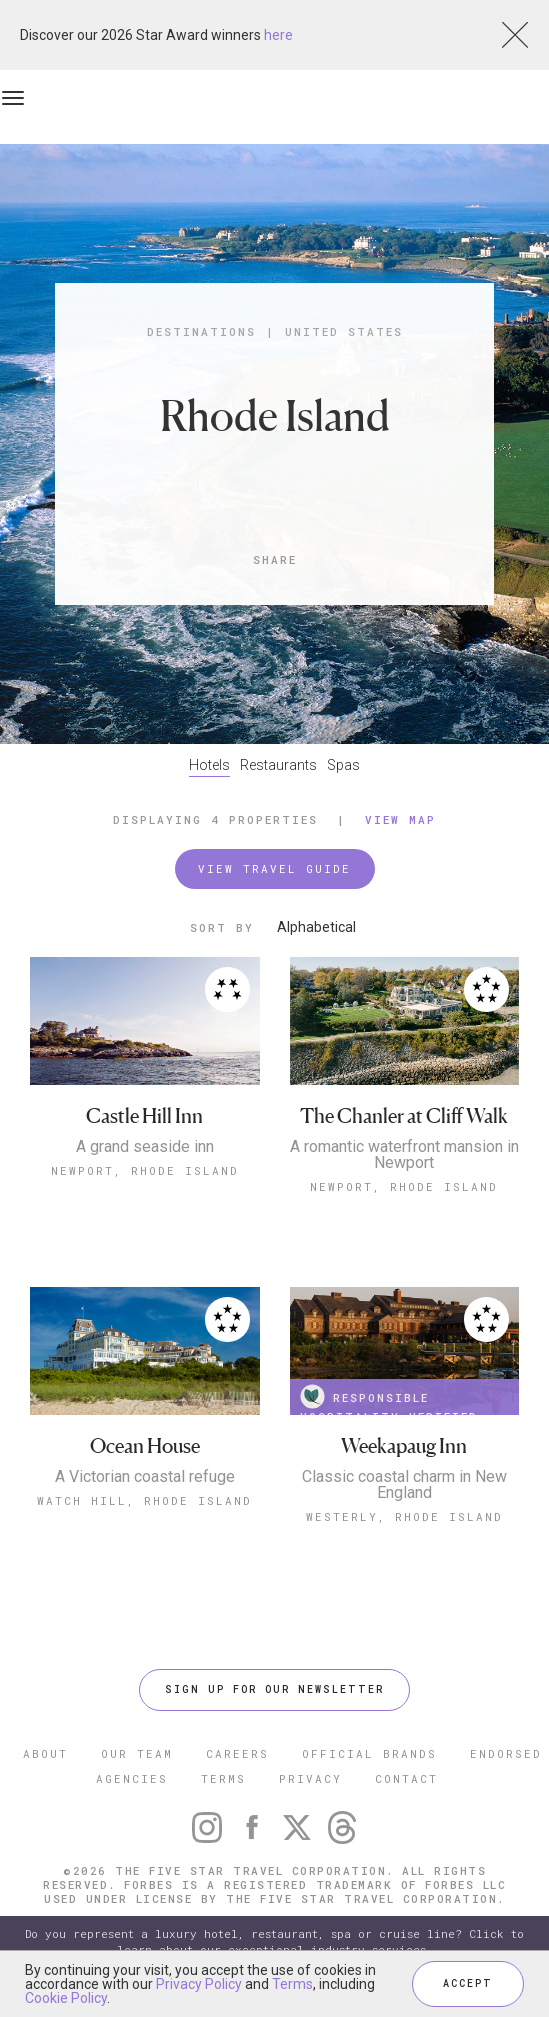 The image size is (549, 2017). Describe the element at coordinates (404, 1116) in the screenshot. I see `The Chanler at Cliff Walk` at that location.